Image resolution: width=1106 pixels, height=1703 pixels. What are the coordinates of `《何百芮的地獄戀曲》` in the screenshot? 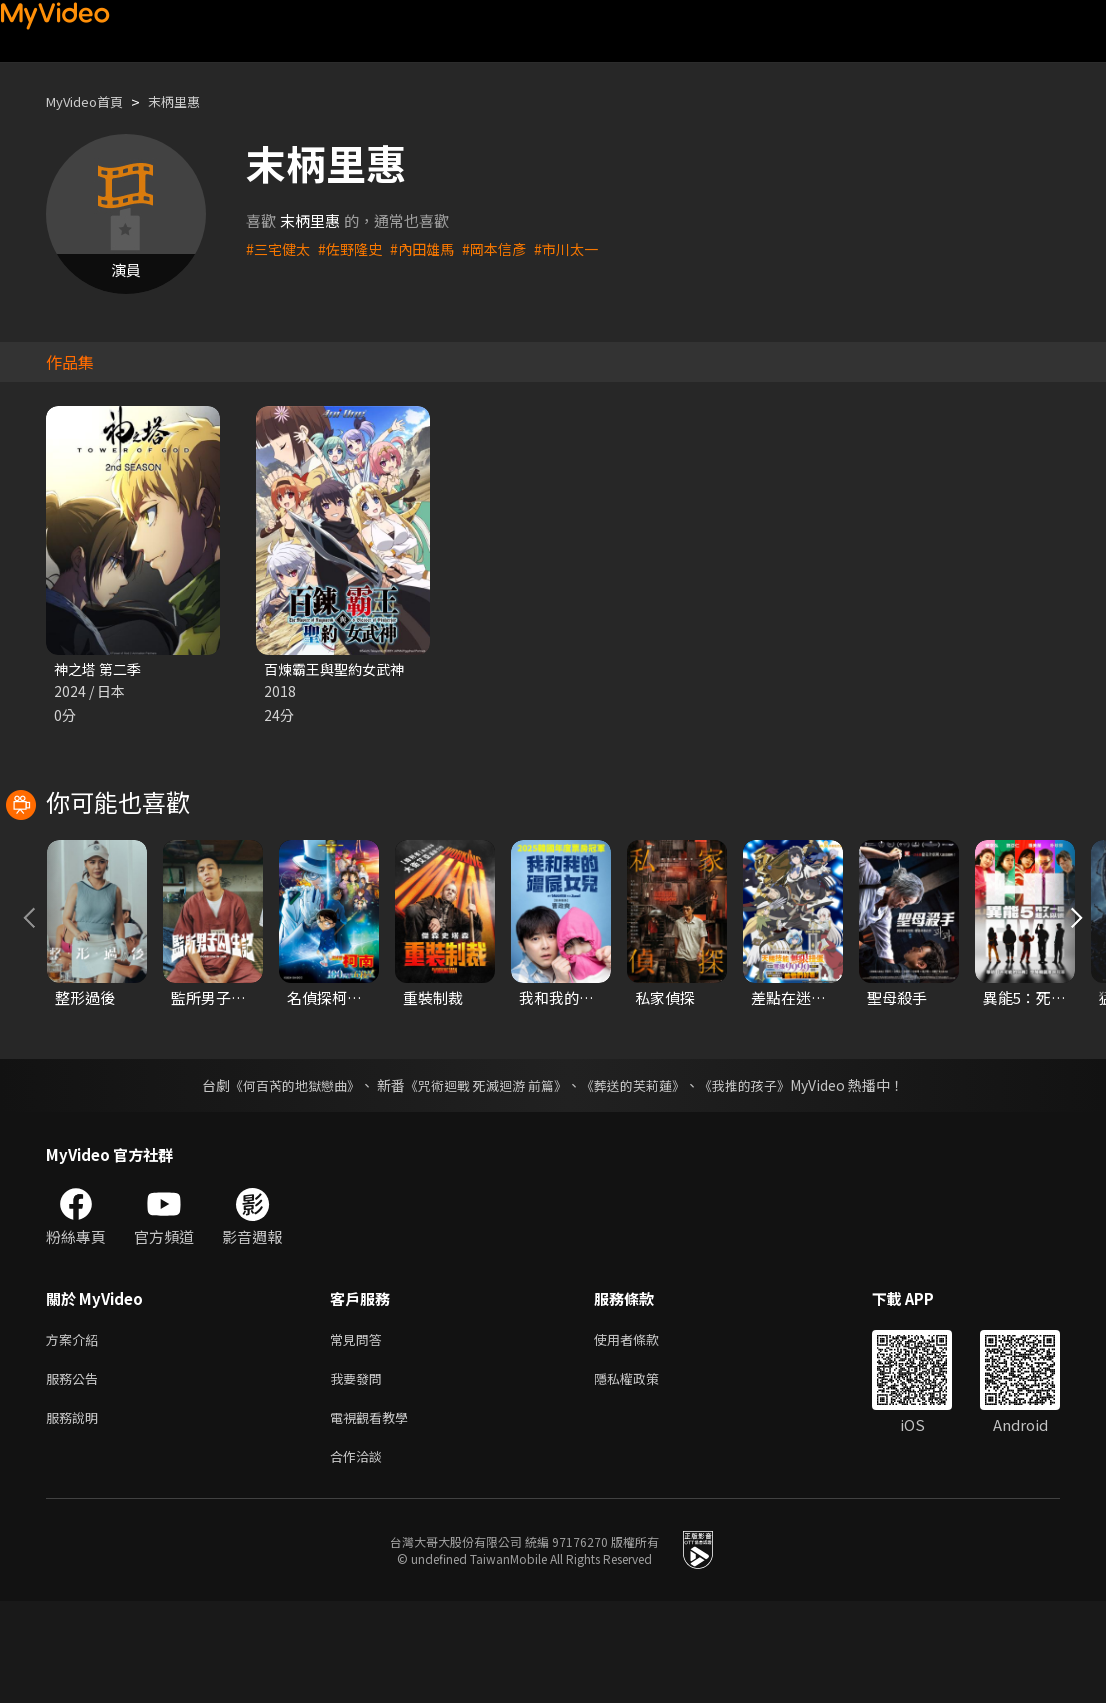 It's located at (282, 1175).